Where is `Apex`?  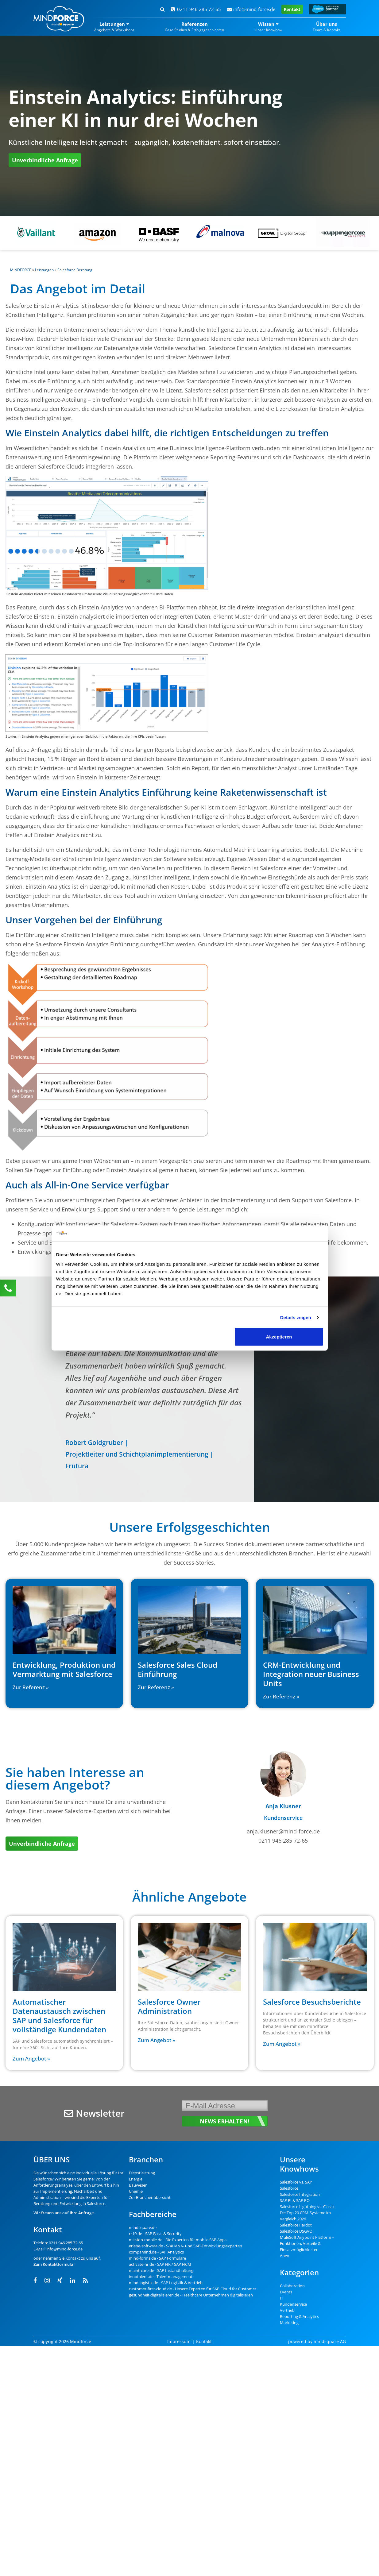
Apex is located at coordinates (284, 2255).